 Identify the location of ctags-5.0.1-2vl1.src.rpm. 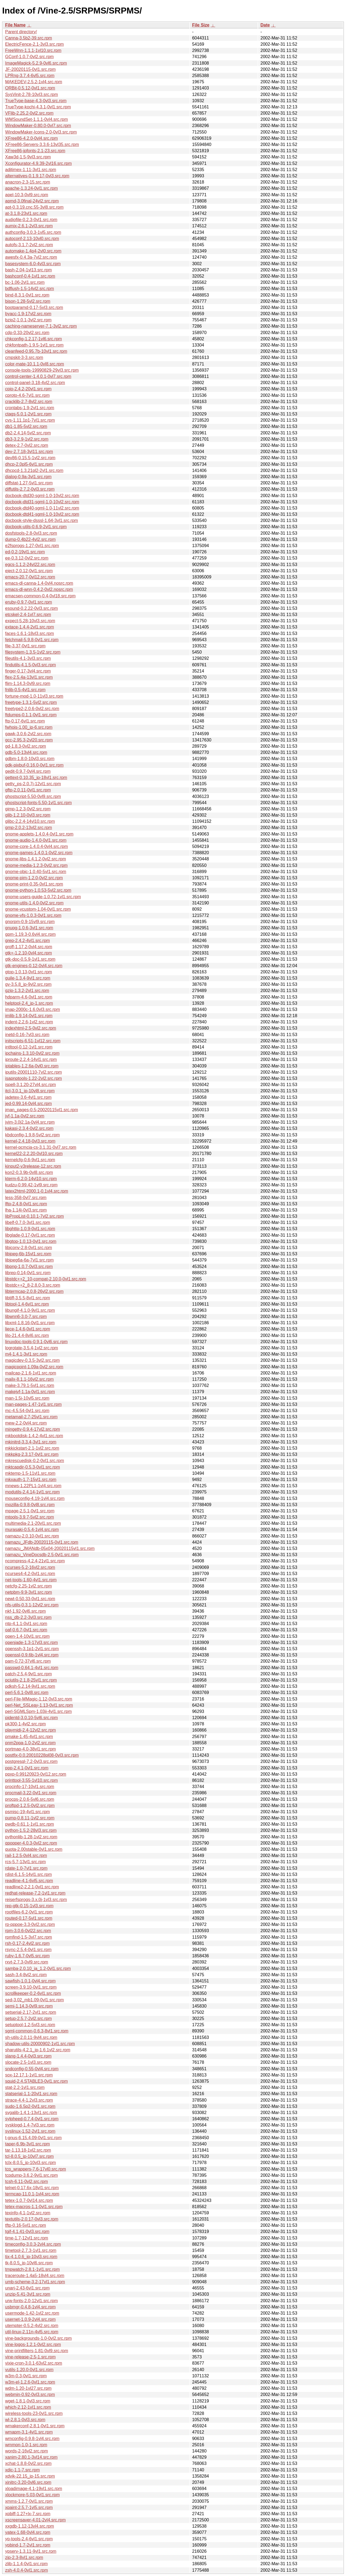
(28, 414).